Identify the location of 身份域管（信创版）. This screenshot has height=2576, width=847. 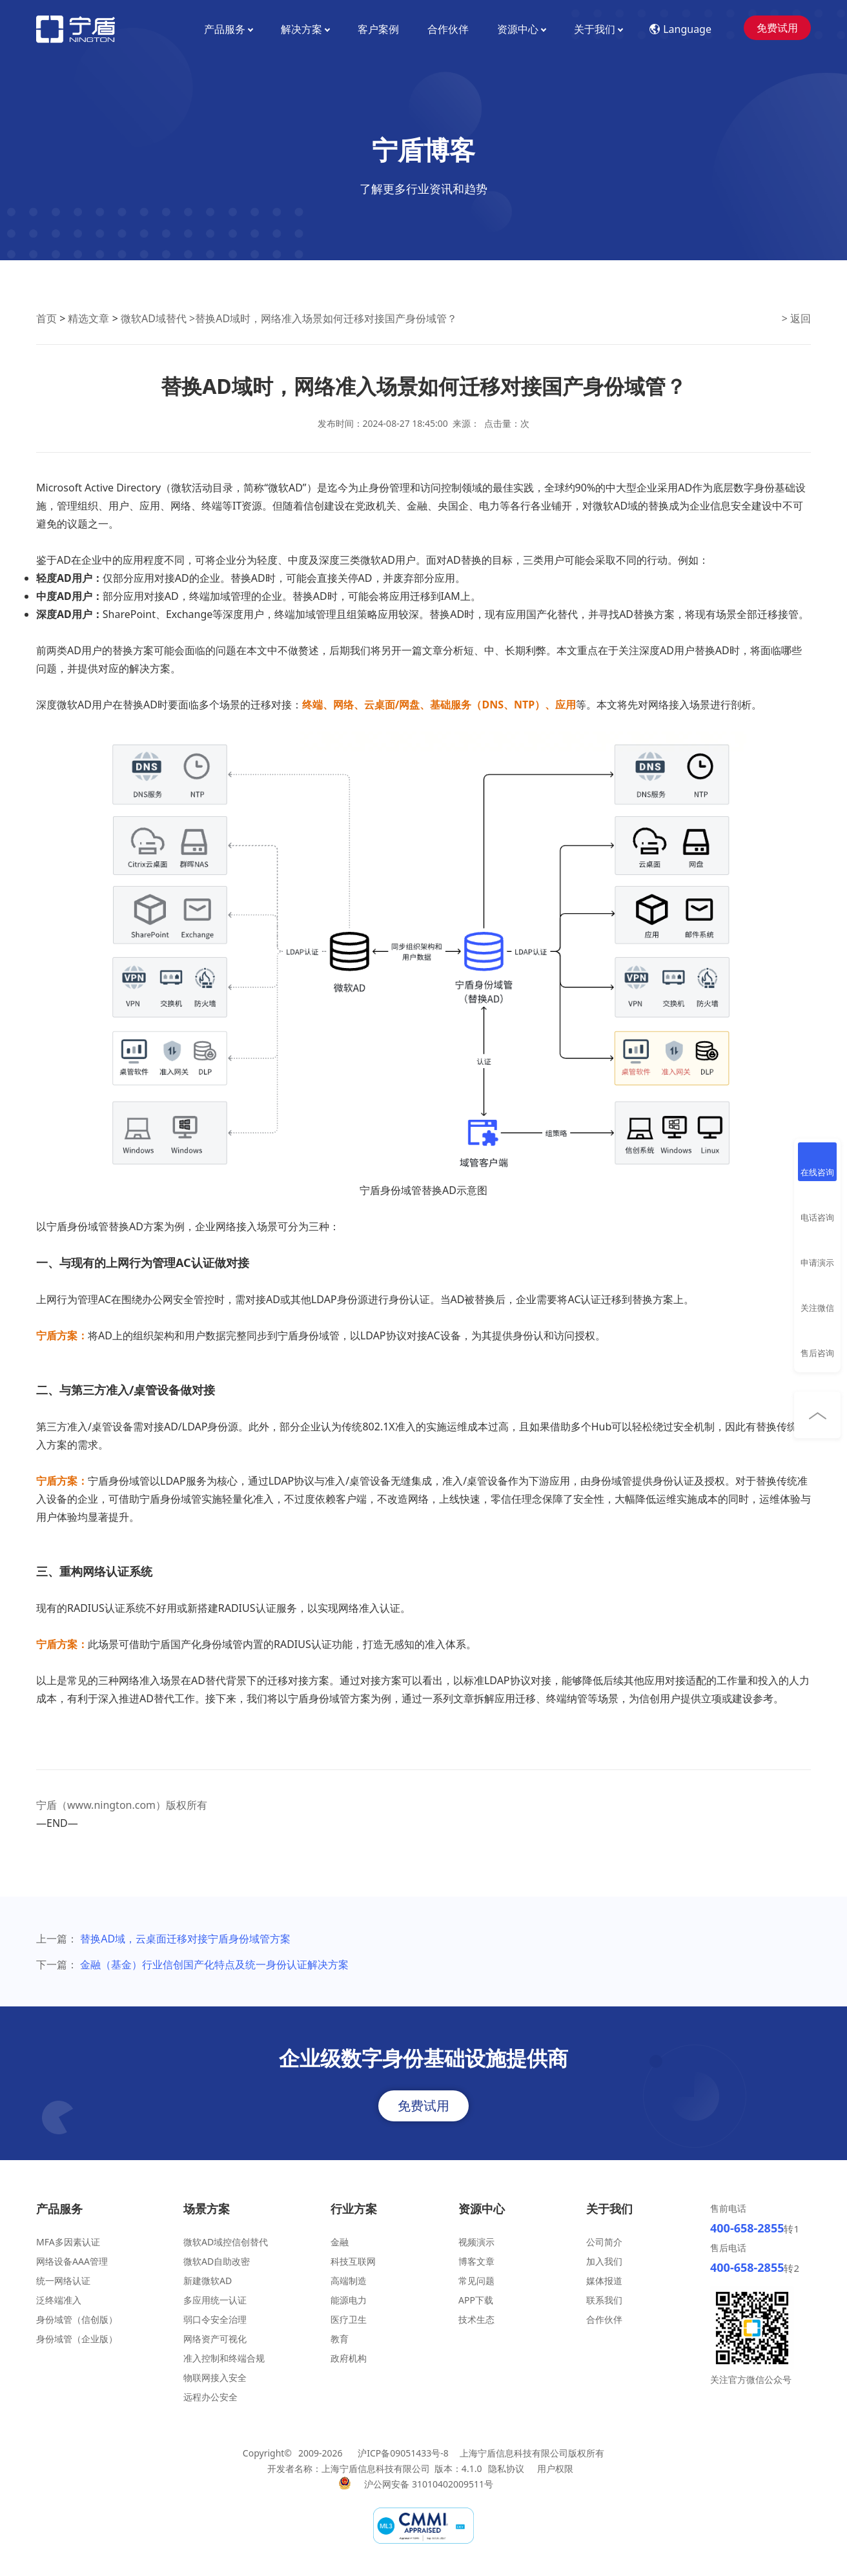
(76, 2319).